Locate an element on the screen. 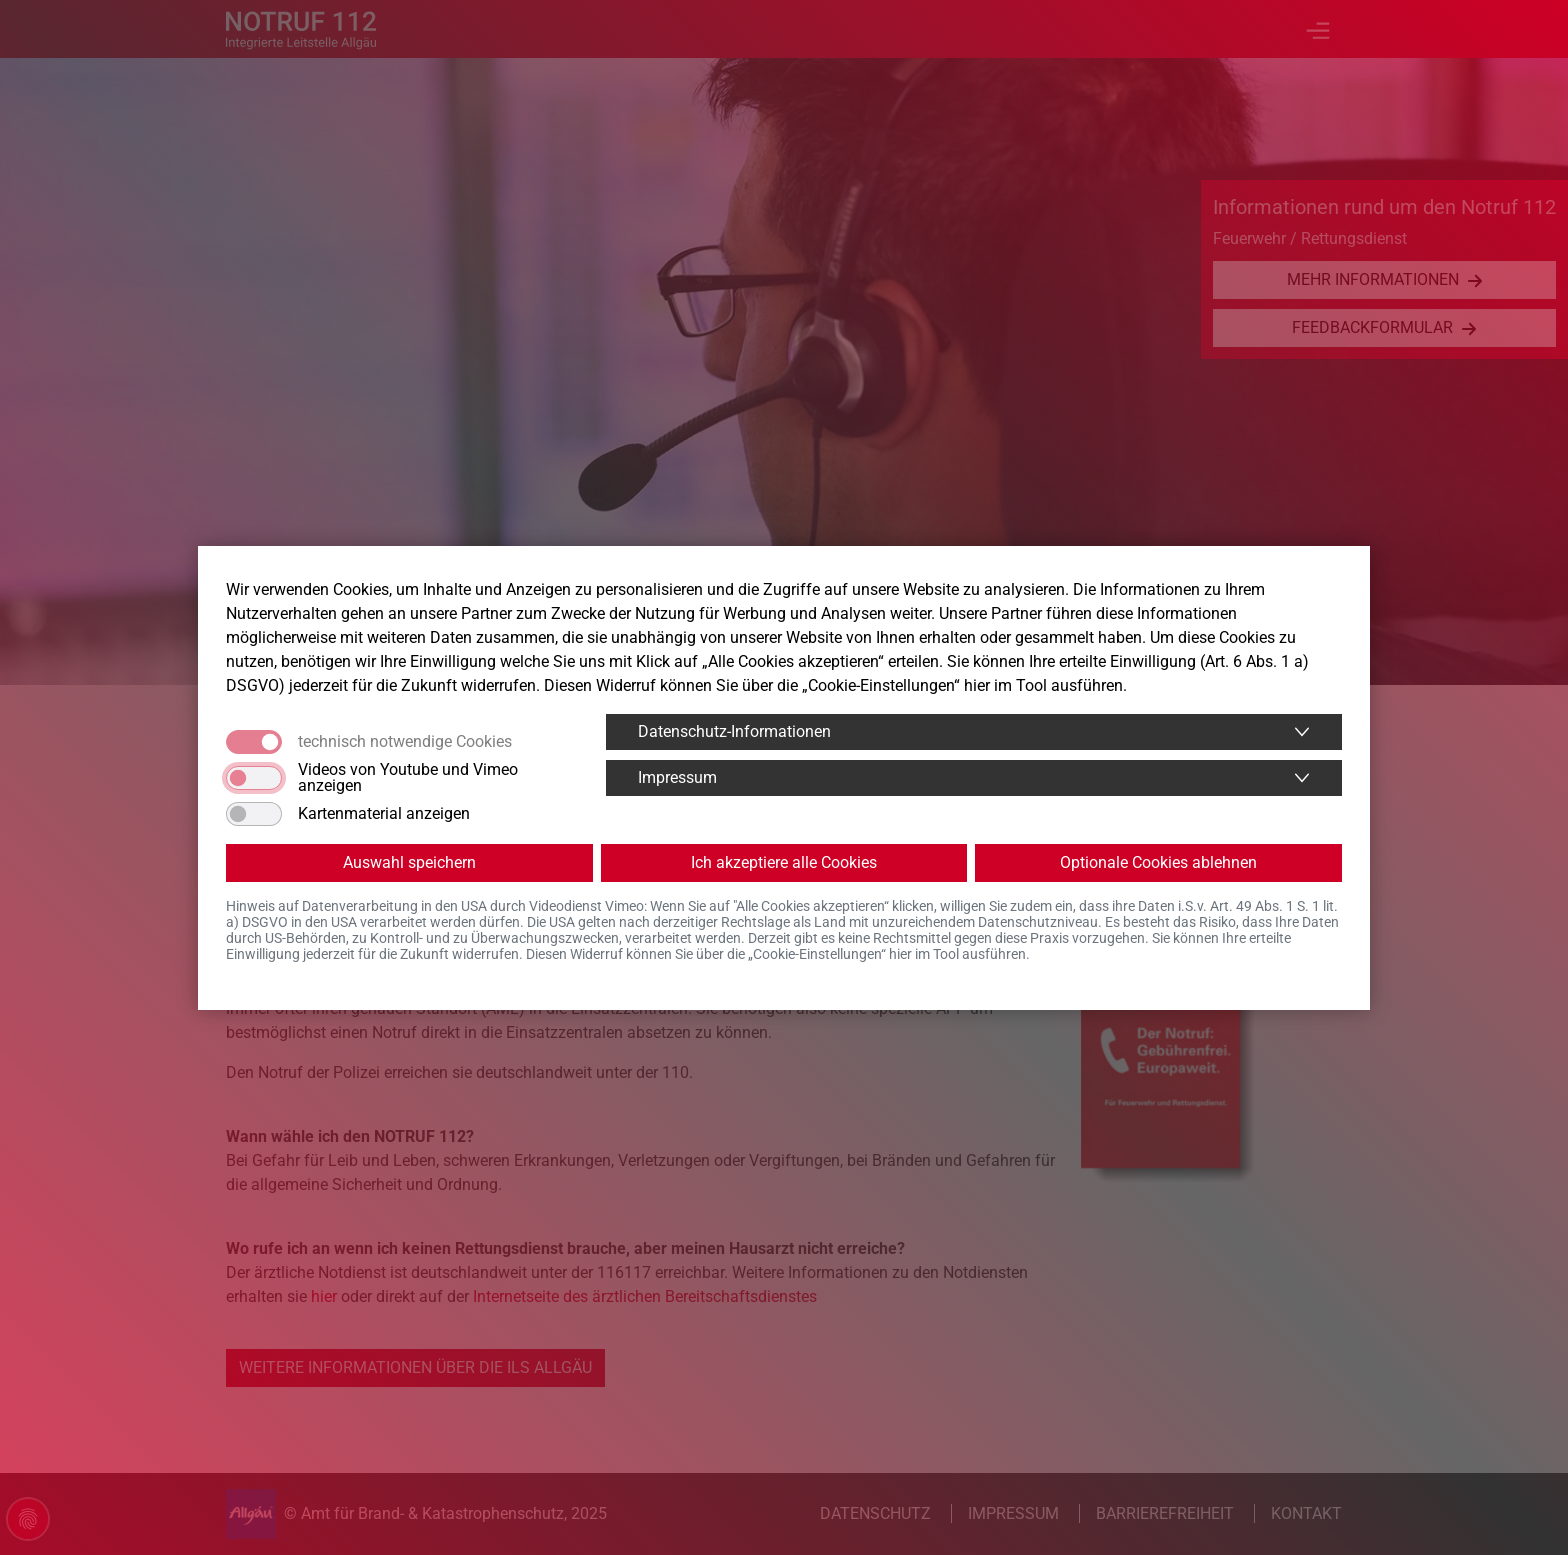 The height and width of the screenshot is (1555, 1568). Auswahl speichern is located at coordinates (409, 862).